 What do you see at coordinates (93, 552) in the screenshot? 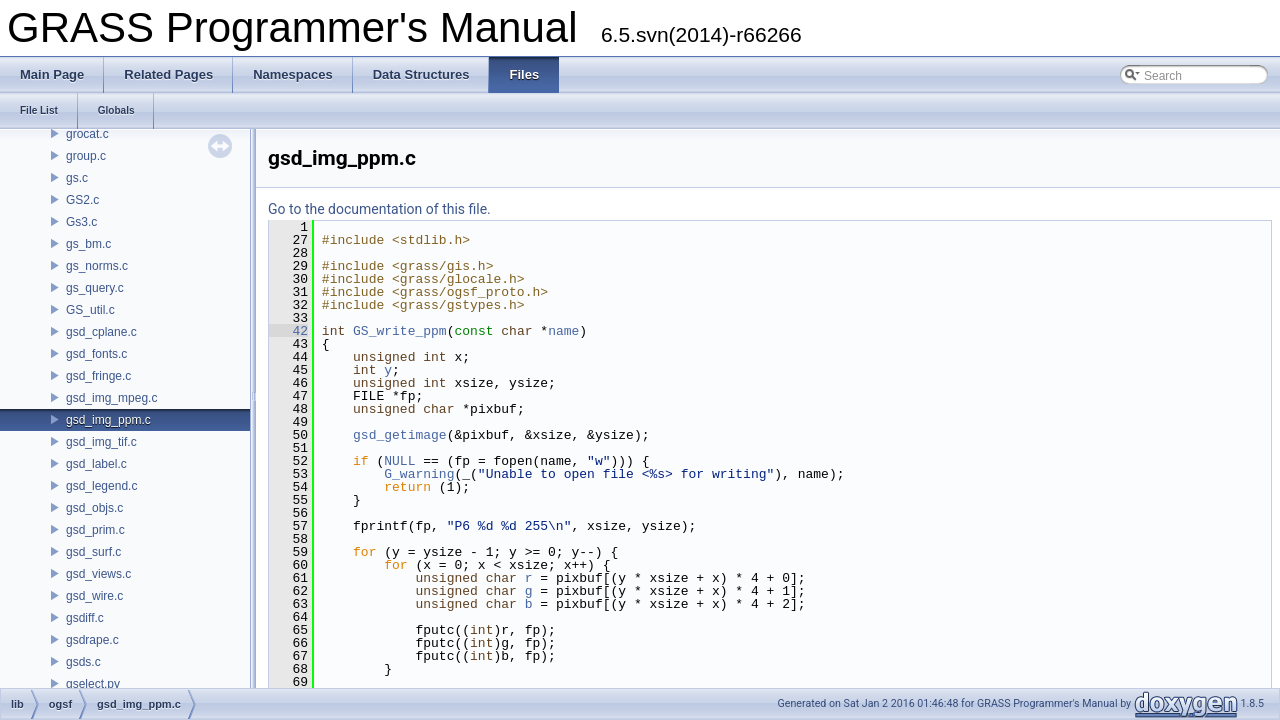
I see `gsd_surf.c` at bounding box center [93, 552].